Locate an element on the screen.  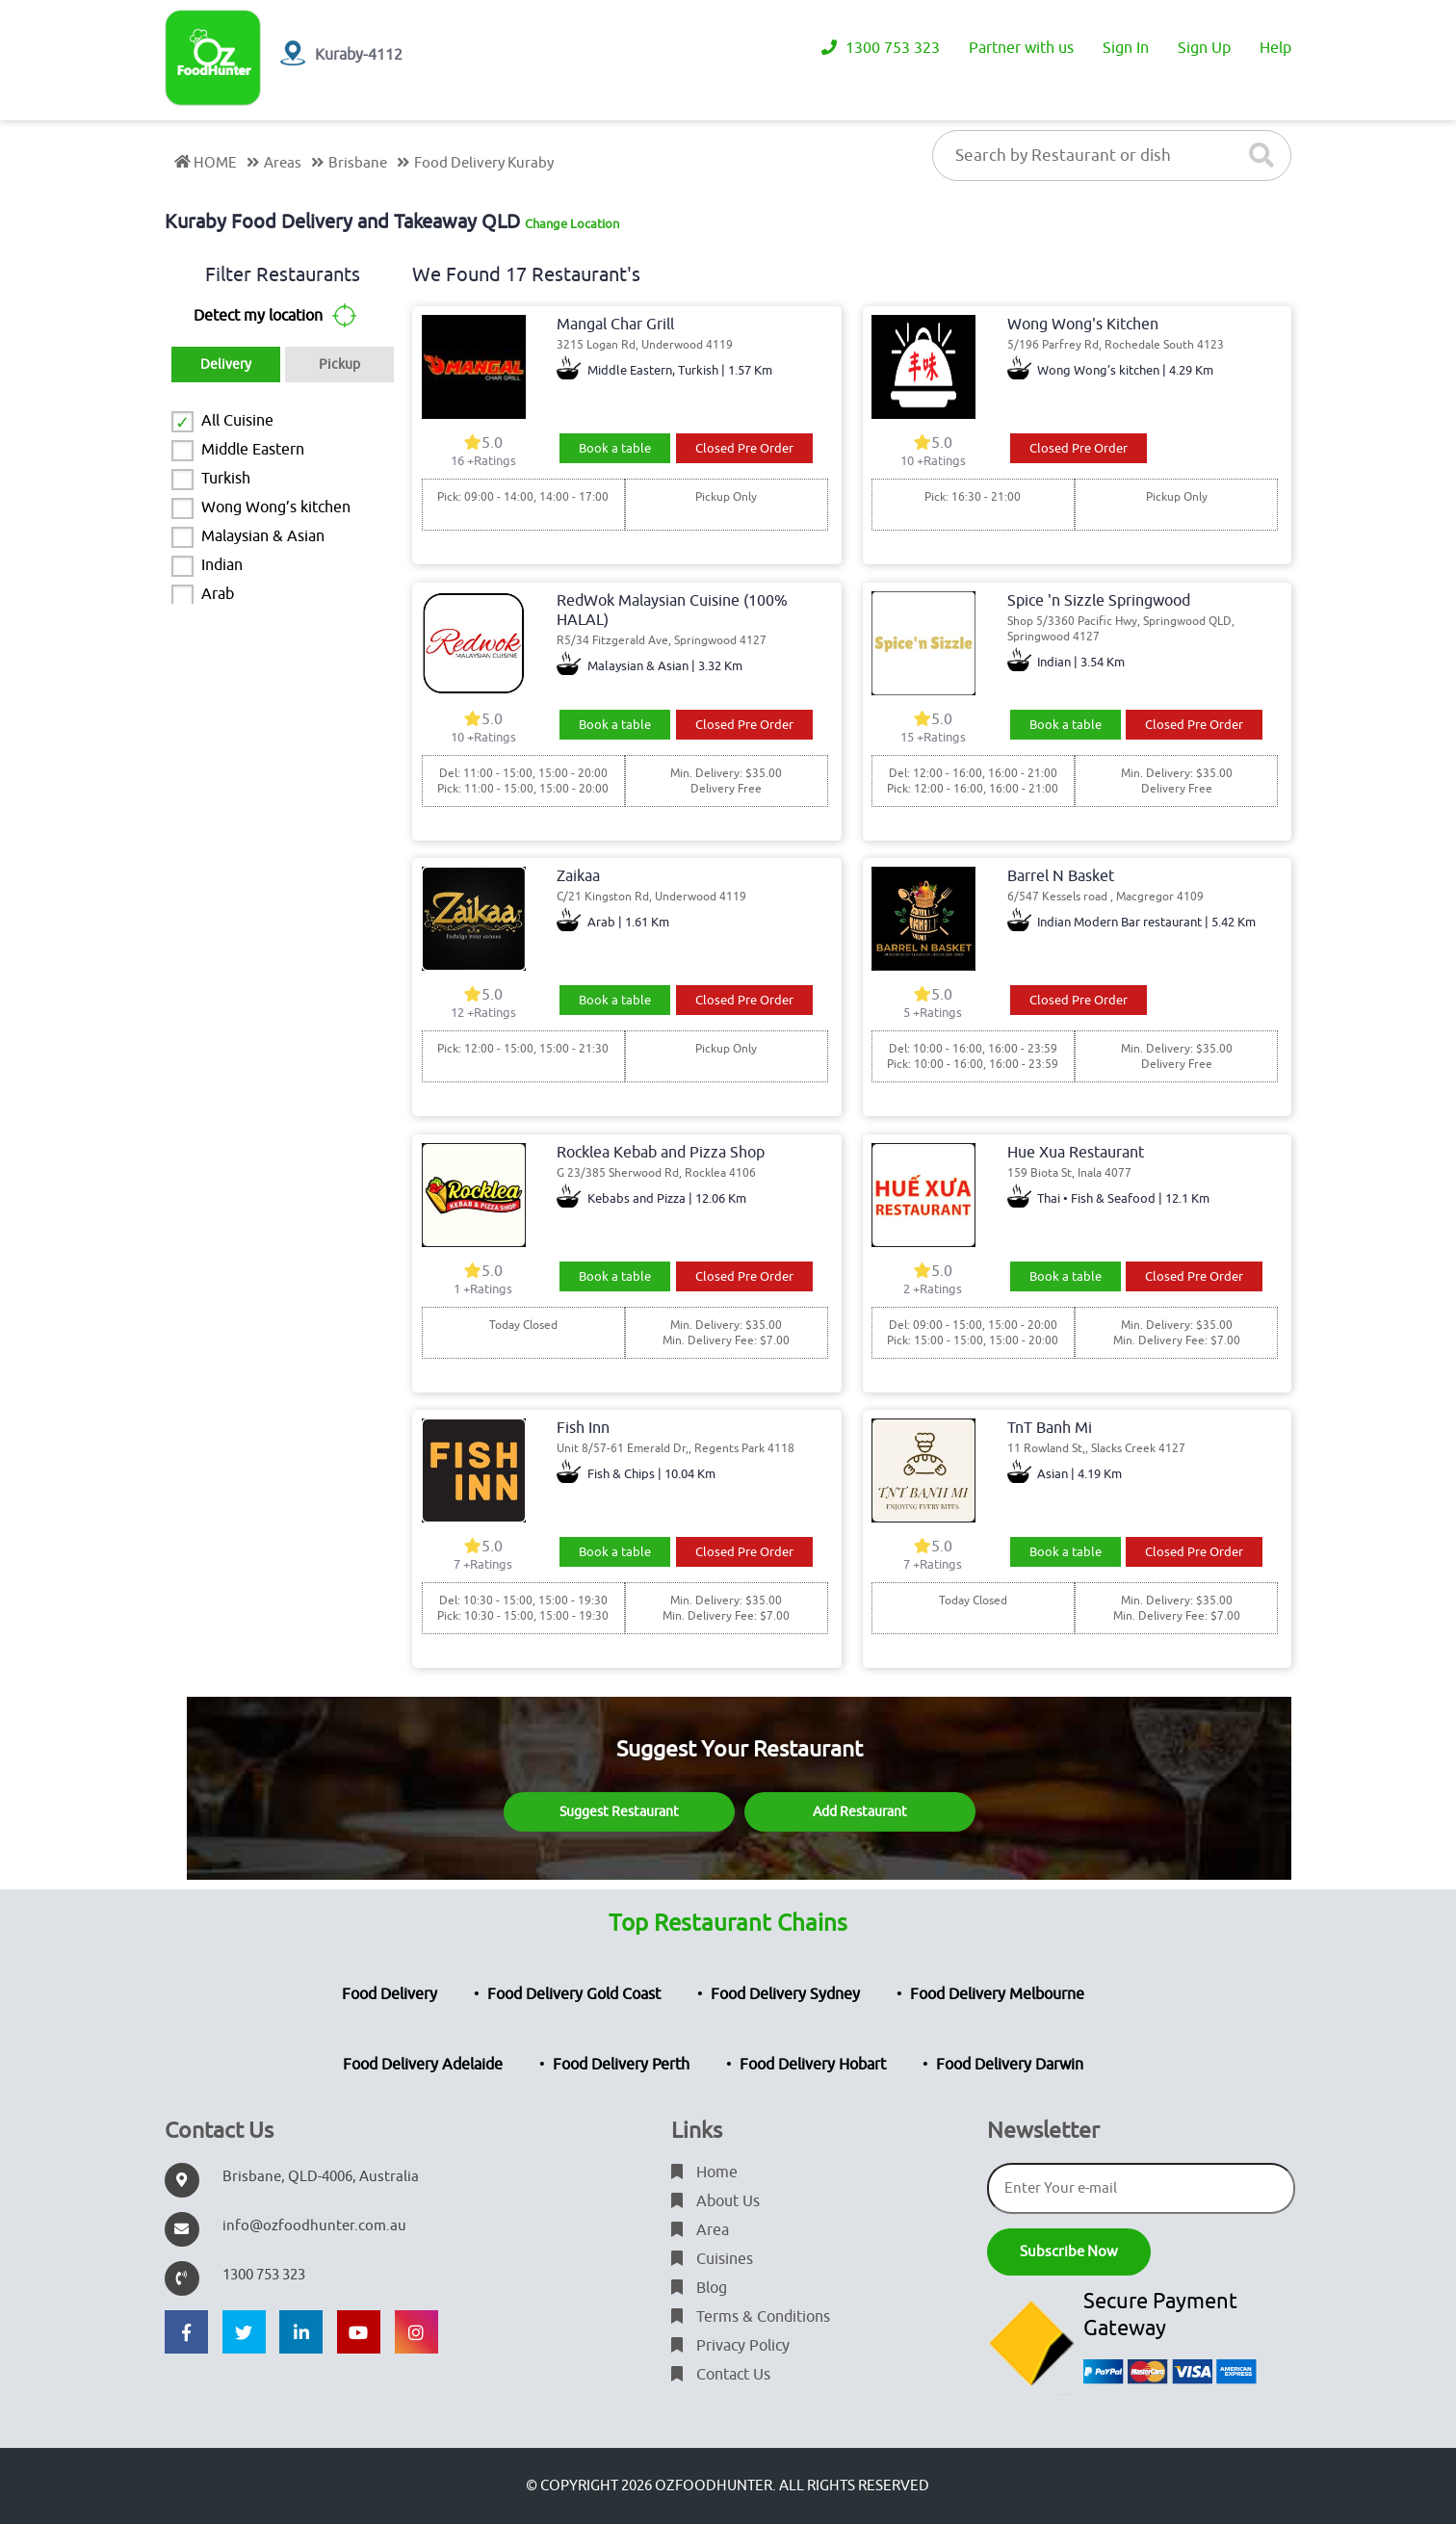
Middle Eastern is located at coordinates (252, 449).